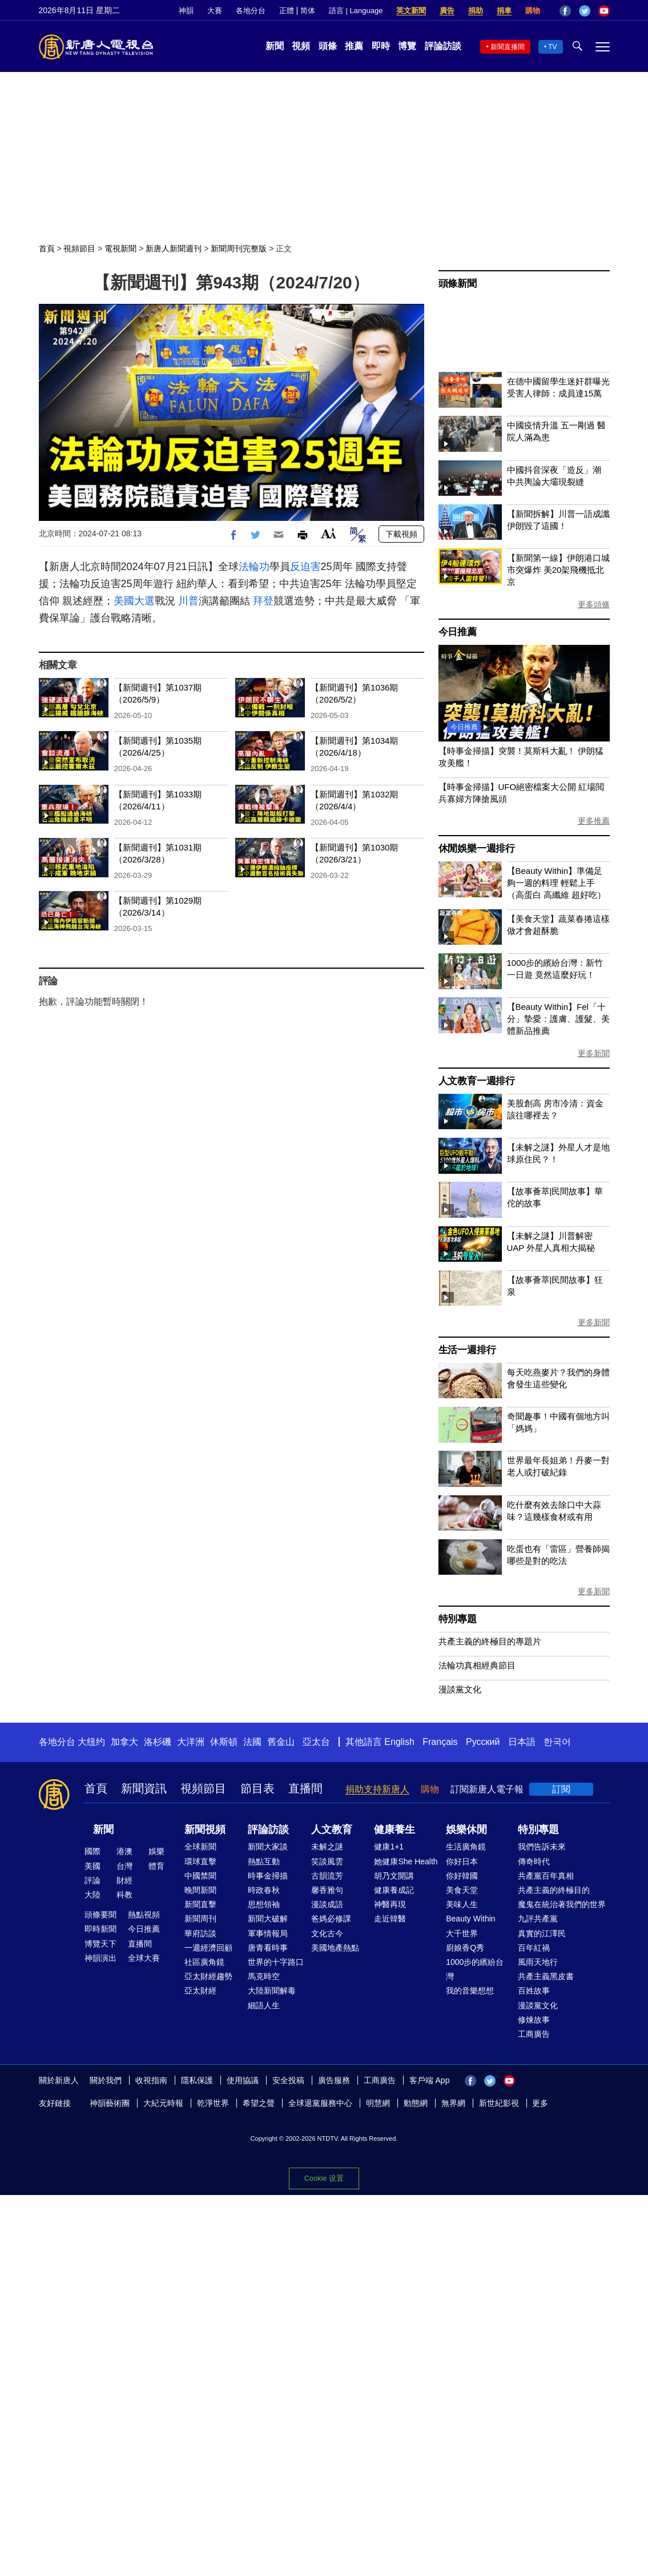 The width and height of the screenshot is (648, 2576). Describe the element at coordinates (200, 1918) in the screenshot. I see `新聞周刊` at that location.